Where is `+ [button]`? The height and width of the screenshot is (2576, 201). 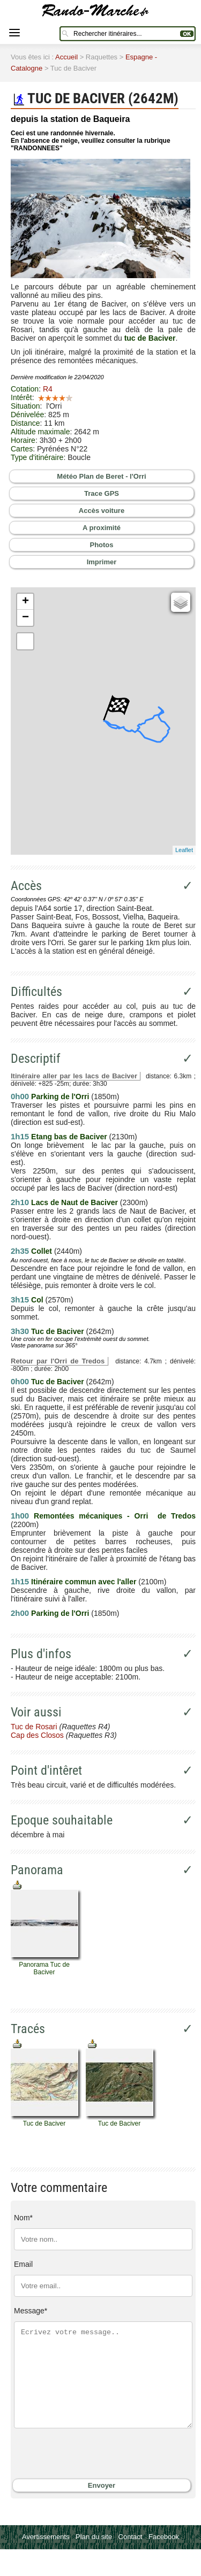 + [button] is located at coordinates (25, 602).